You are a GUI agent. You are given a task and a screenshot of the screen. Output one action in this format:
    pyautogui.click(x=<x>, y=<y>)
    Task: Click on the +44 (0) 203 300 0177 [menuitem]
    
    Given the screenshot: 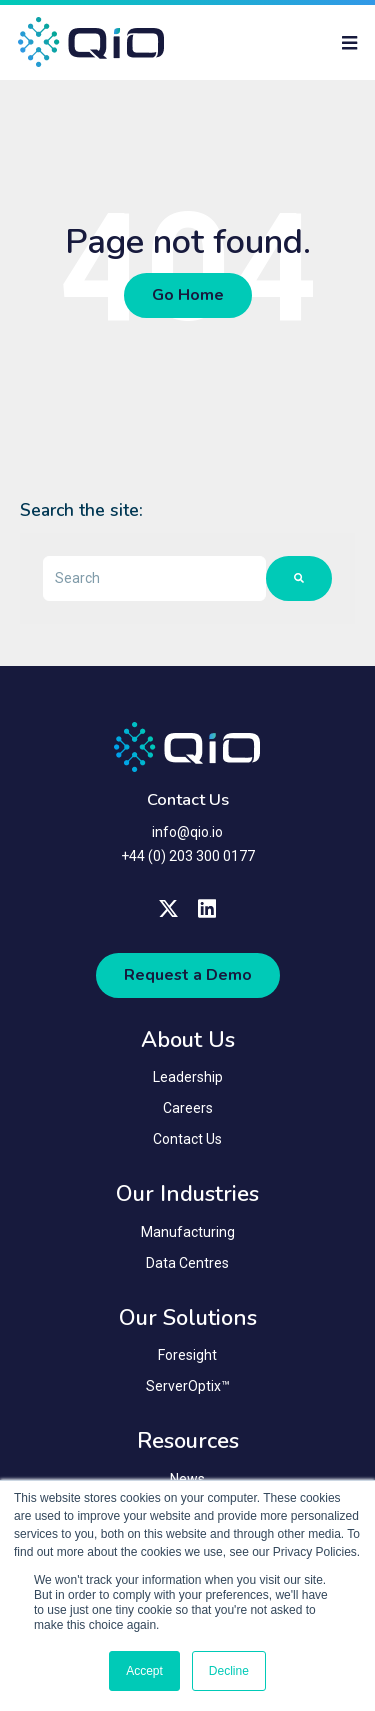 What is the action you would take?
    pyautogui.click(x=188, y=856)
    